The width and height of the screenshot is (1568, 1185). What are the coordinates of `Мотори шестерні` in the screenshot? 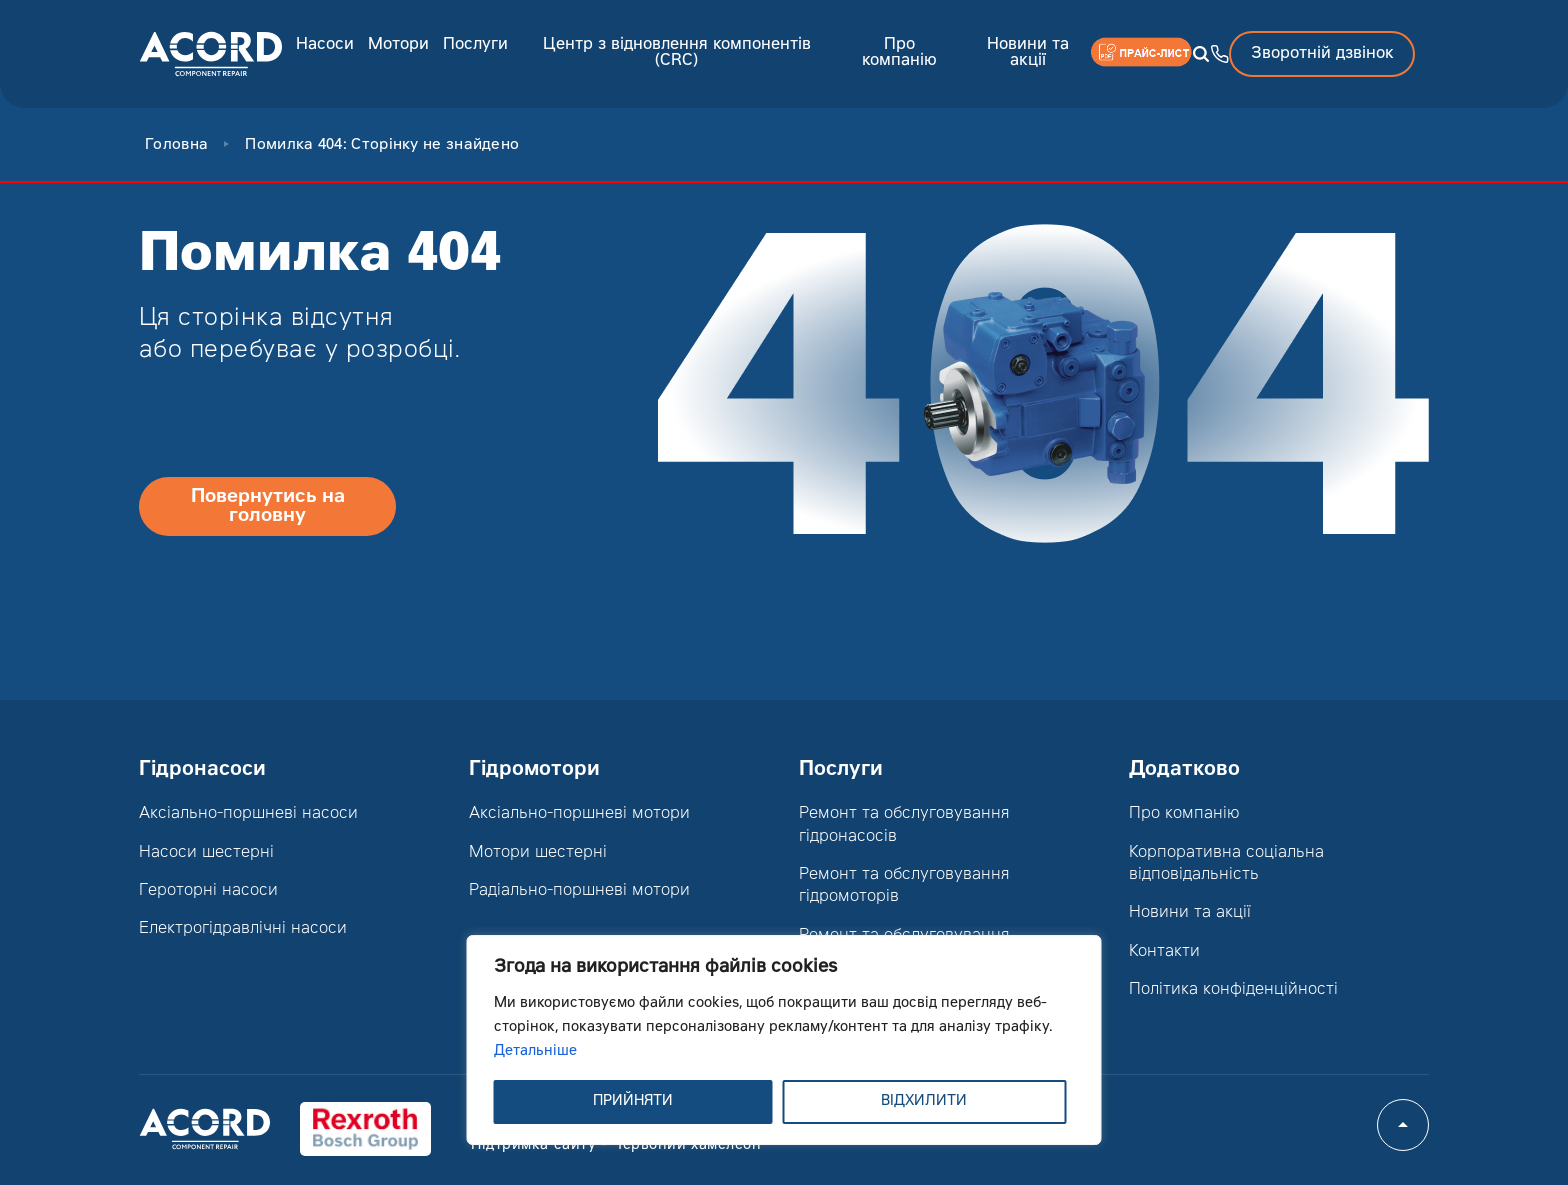 It's located at (538, 853).